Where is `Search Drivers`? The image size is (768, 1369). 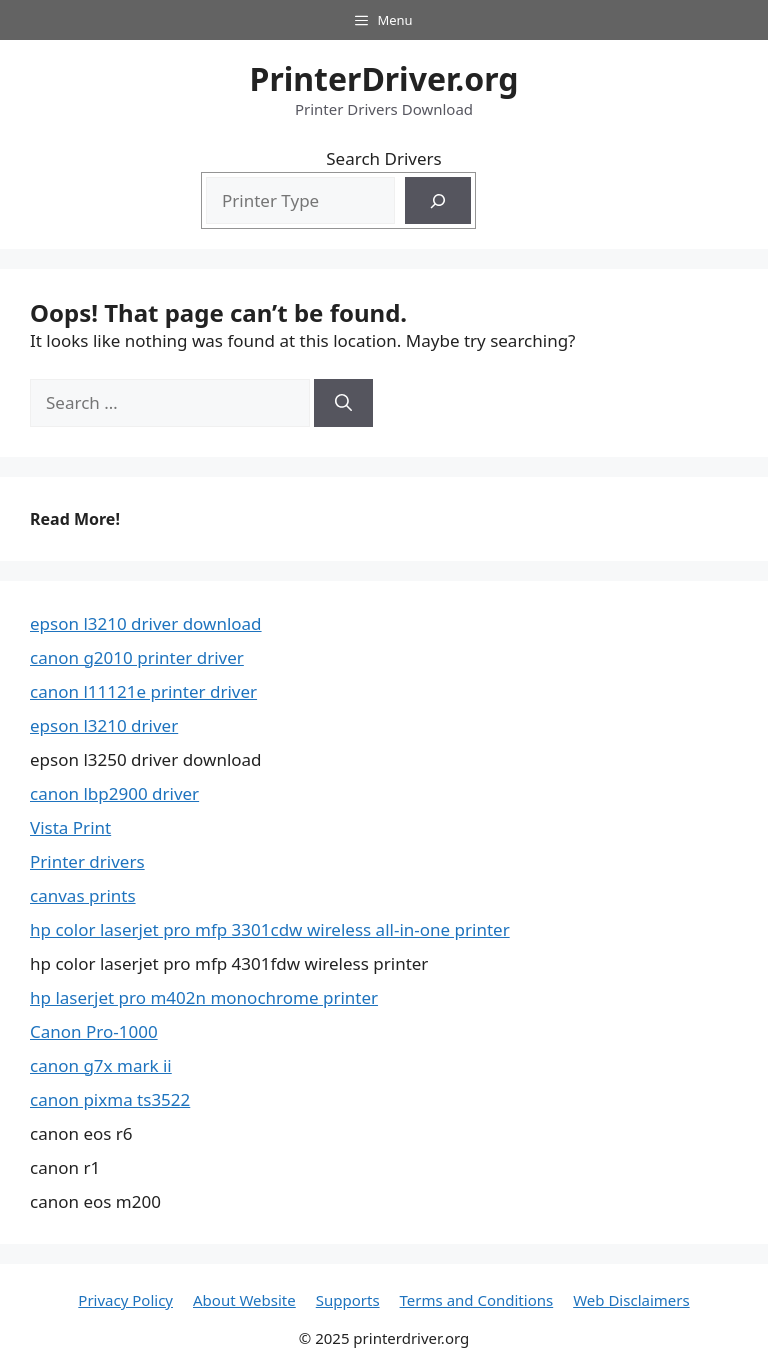
Search Drivers is located at coordinates (383, 158).